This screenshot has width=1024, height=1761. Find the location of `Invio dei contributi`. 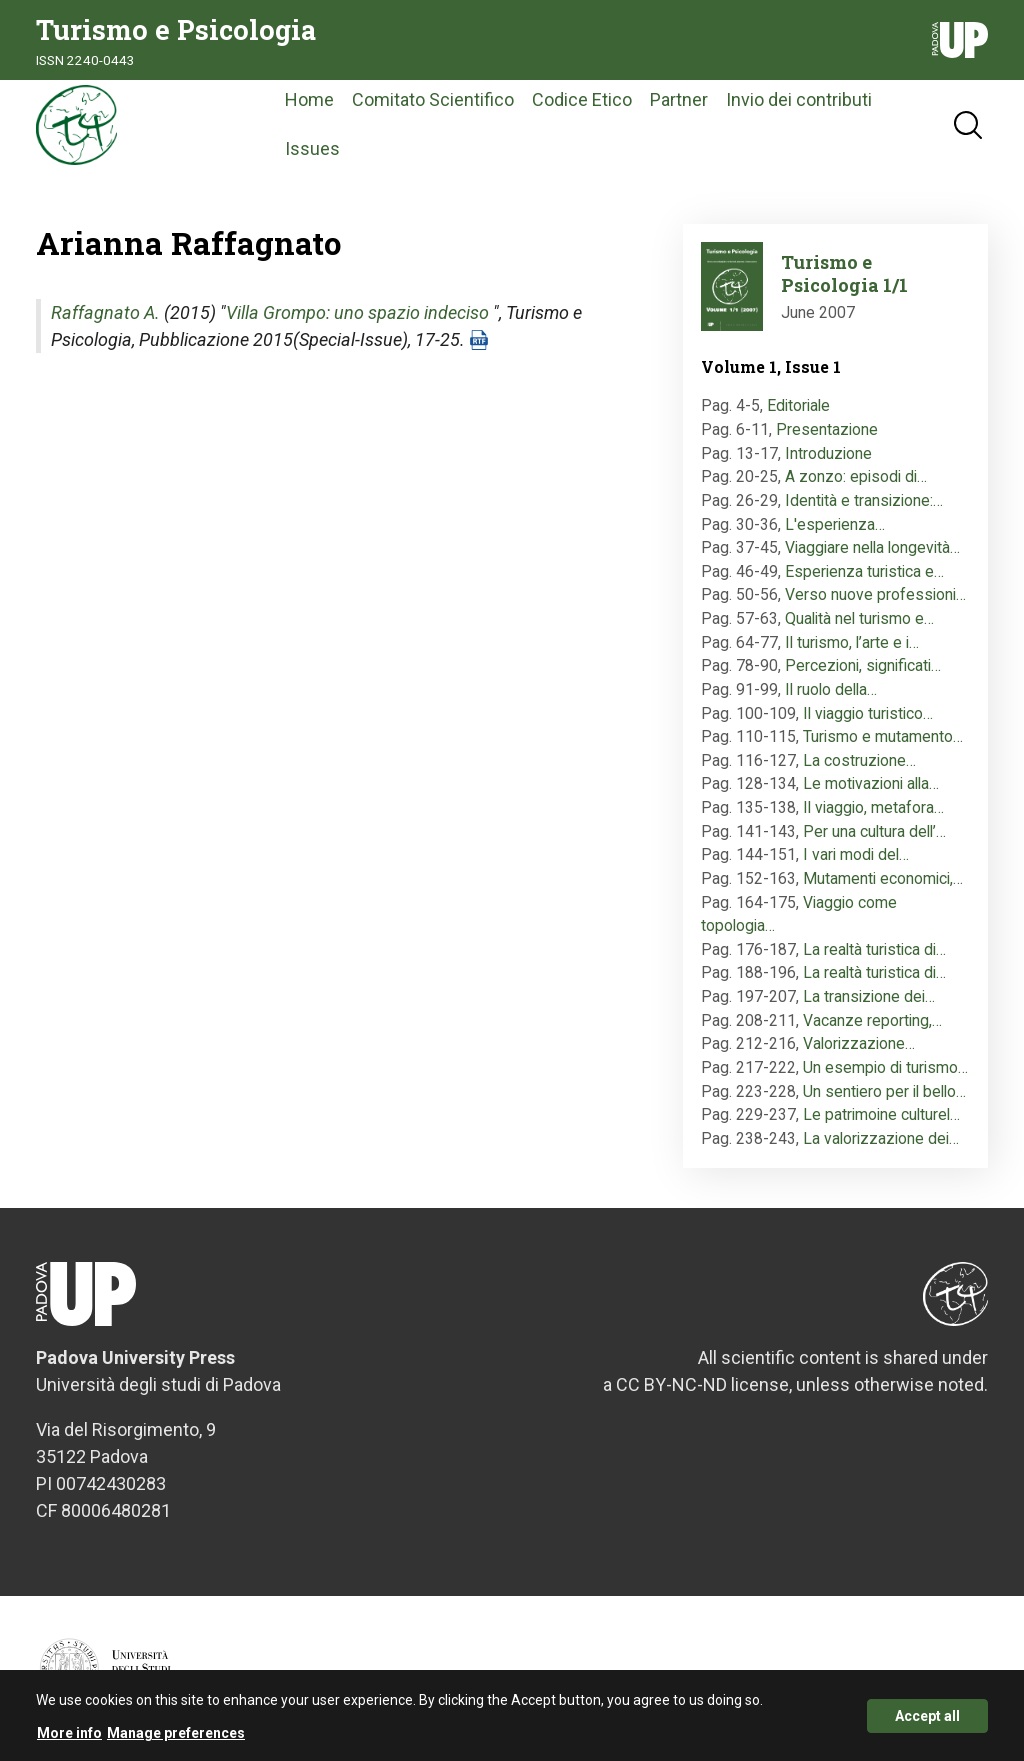

Invio dei contributi is located at coordinates (799, 99).